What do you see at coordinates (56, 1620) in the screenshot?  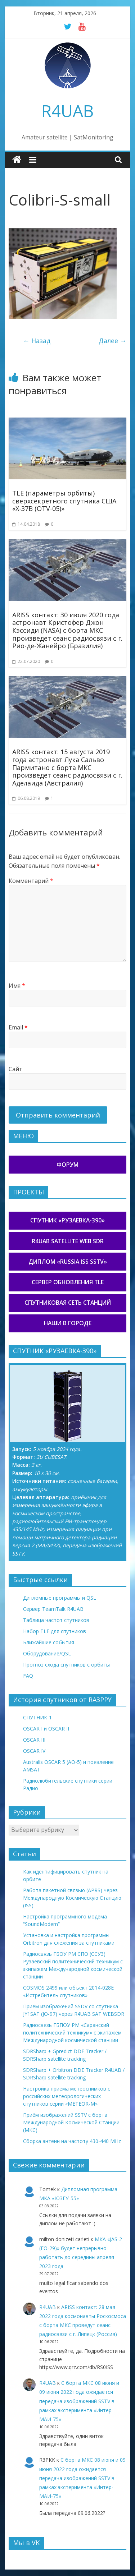 I see `Таблица частот спутников` at bounding box center [56, 1620].